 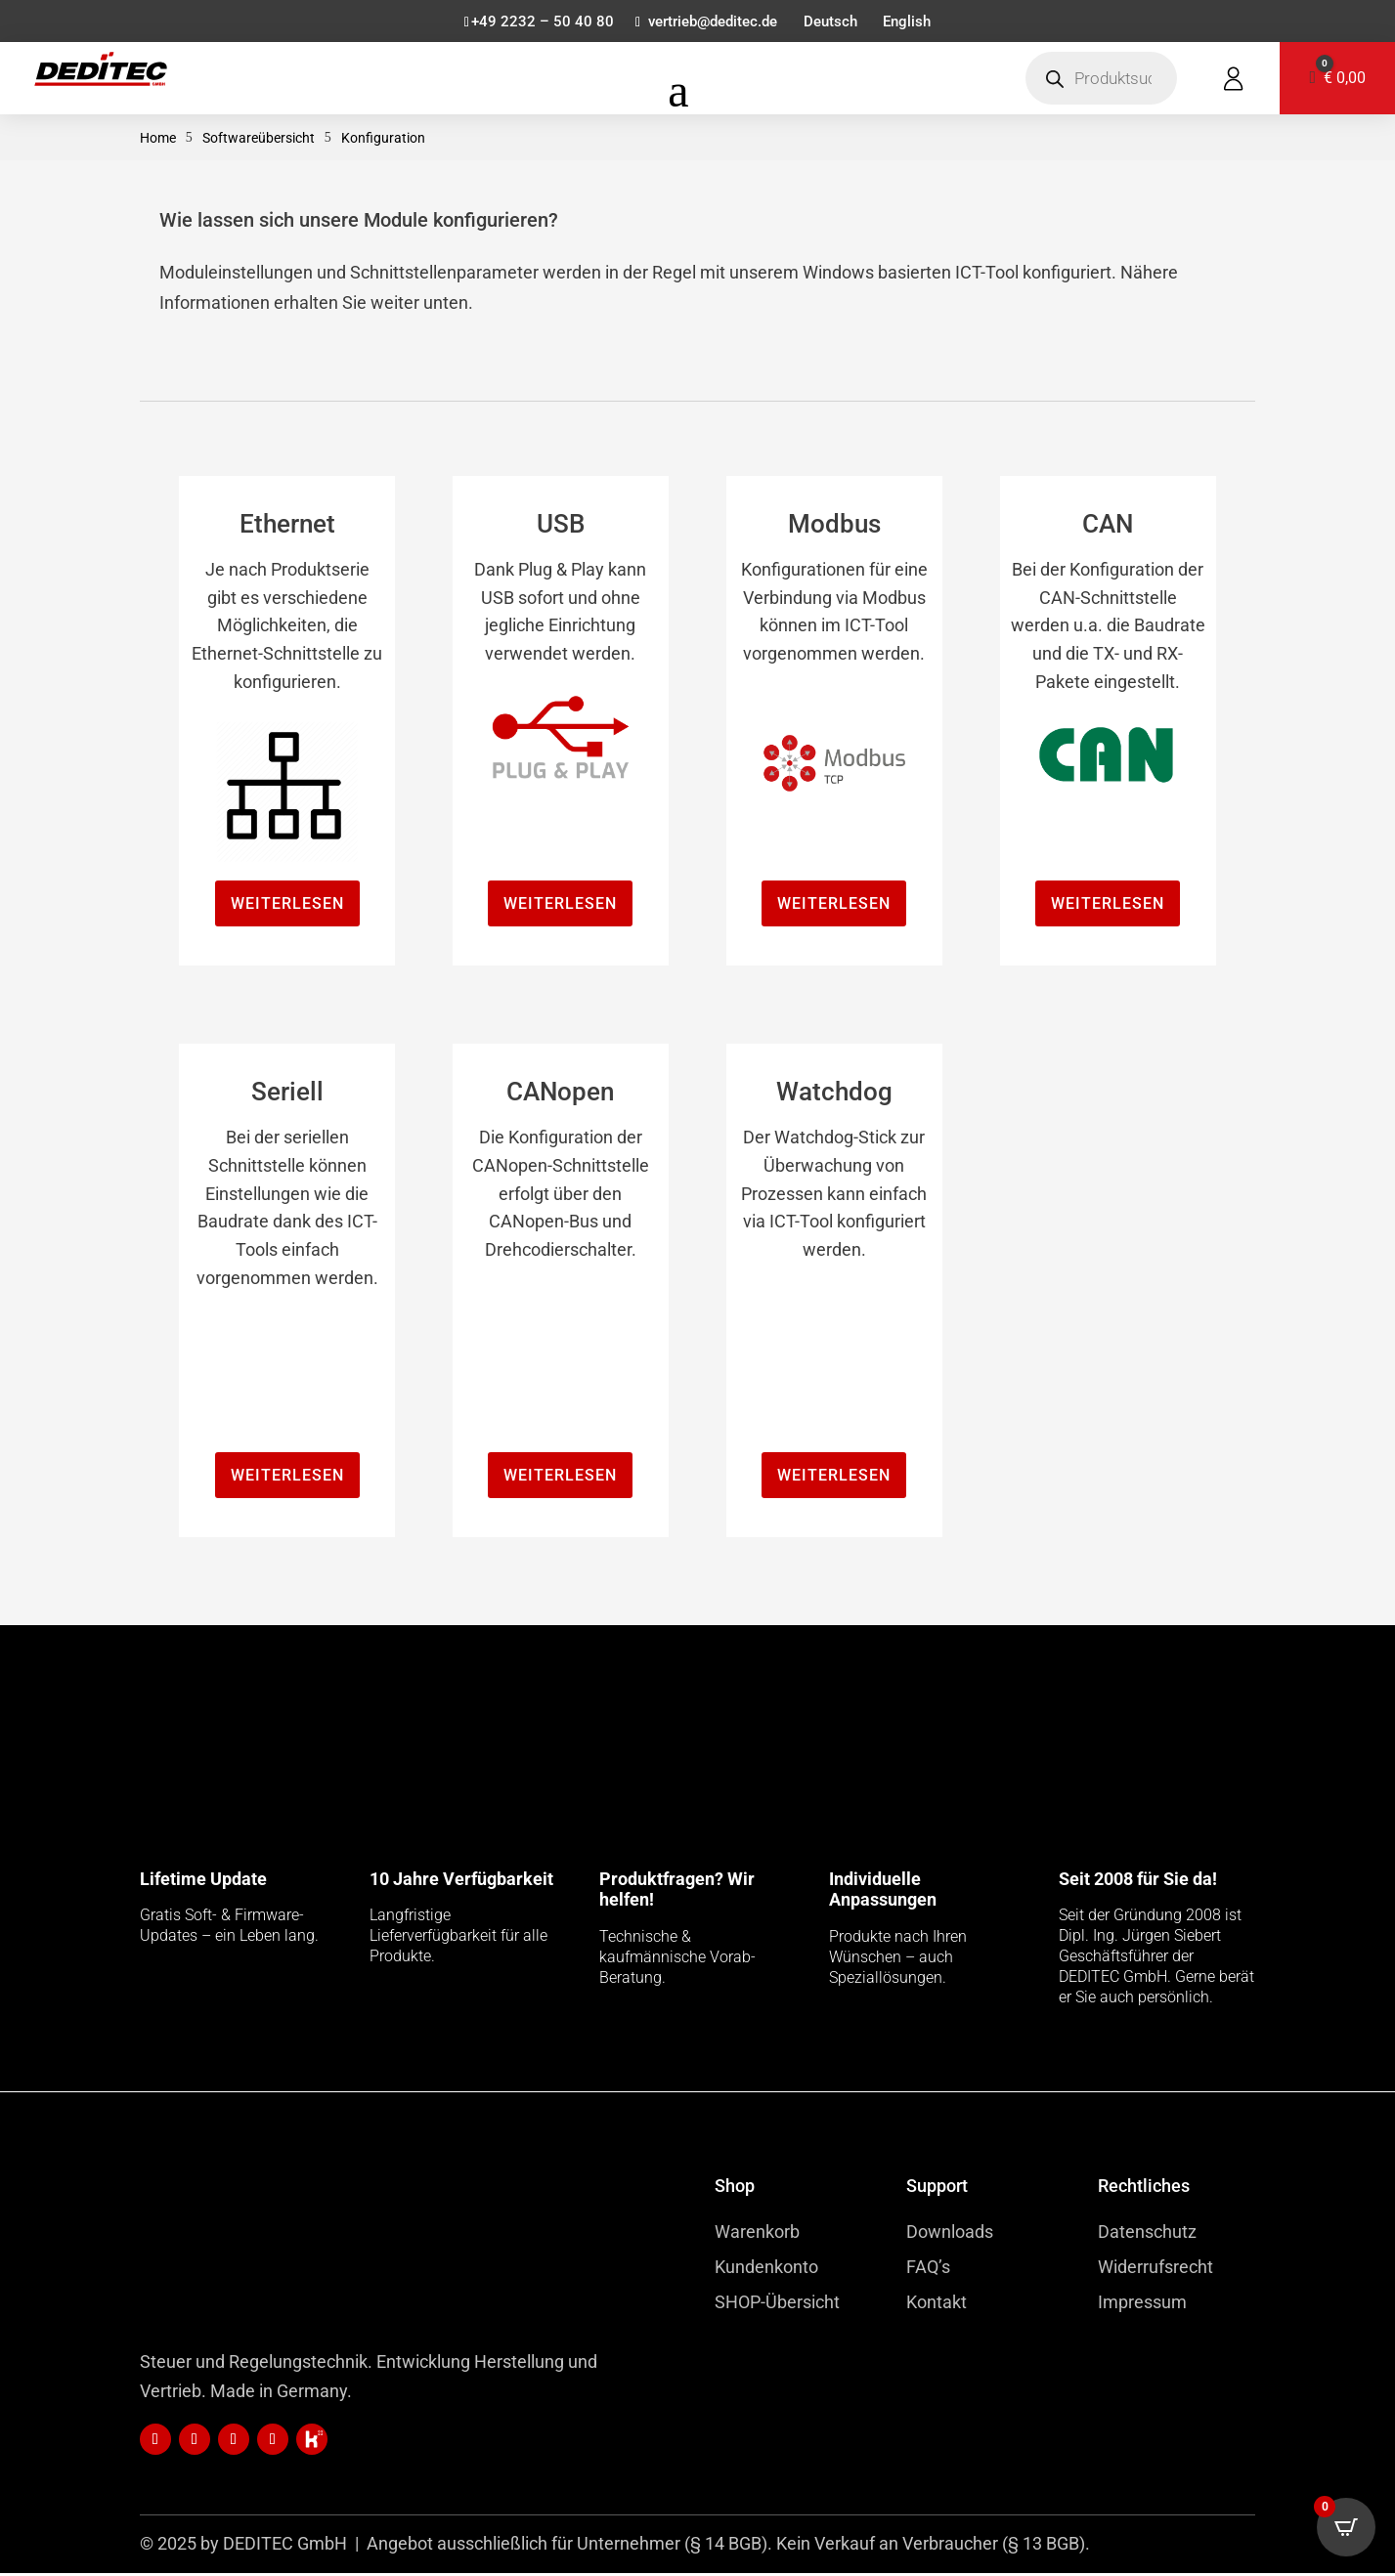 What do you see at coordinates (1155, 2269) in the screenshot?
I see `Widerrufsrecht` at bounding box center [1155, 2269].